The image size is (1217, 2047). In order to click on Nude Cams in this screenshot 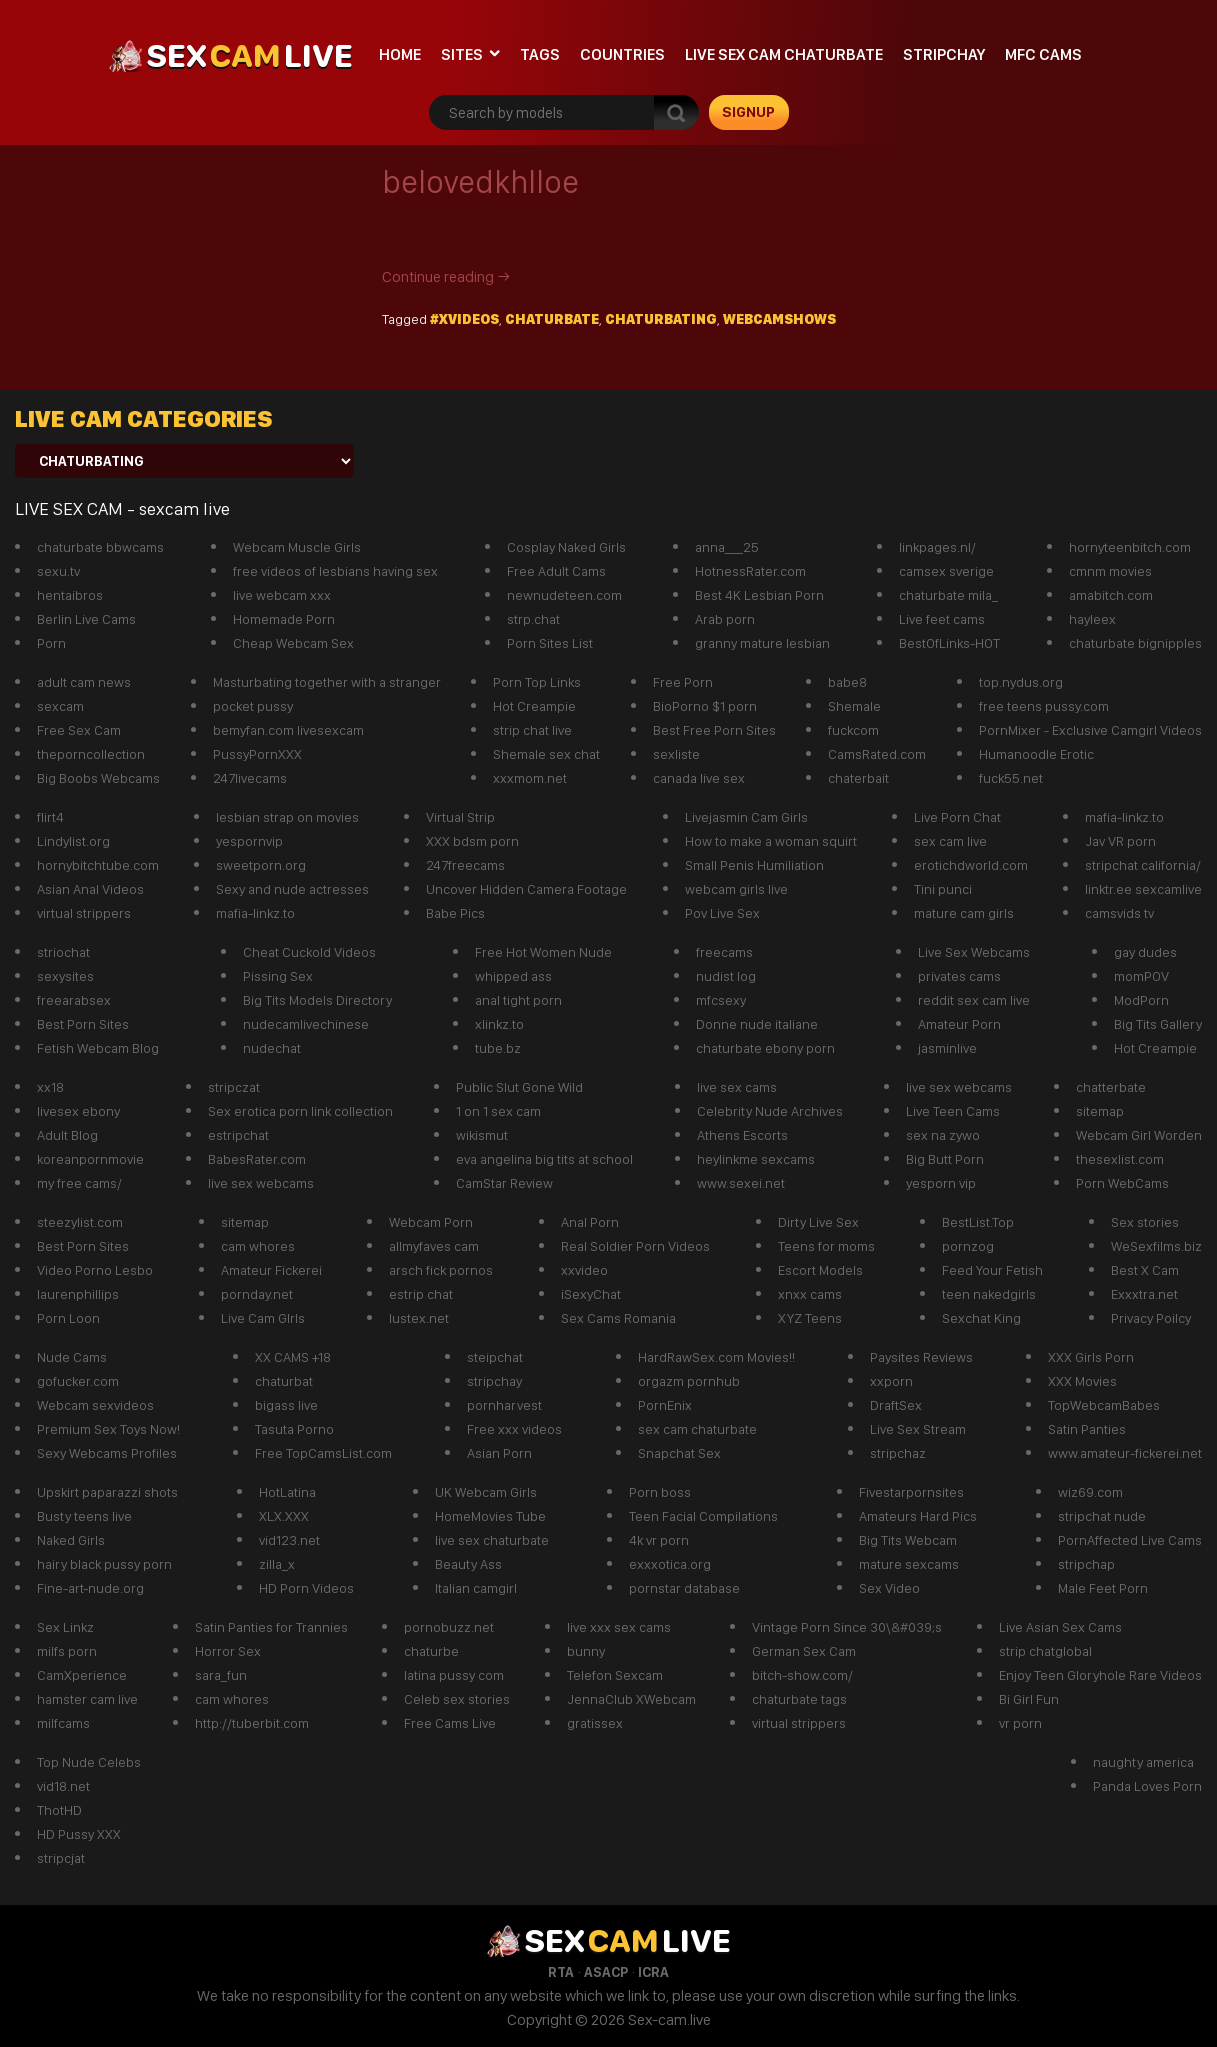, I will do `click(72, 1357)`.